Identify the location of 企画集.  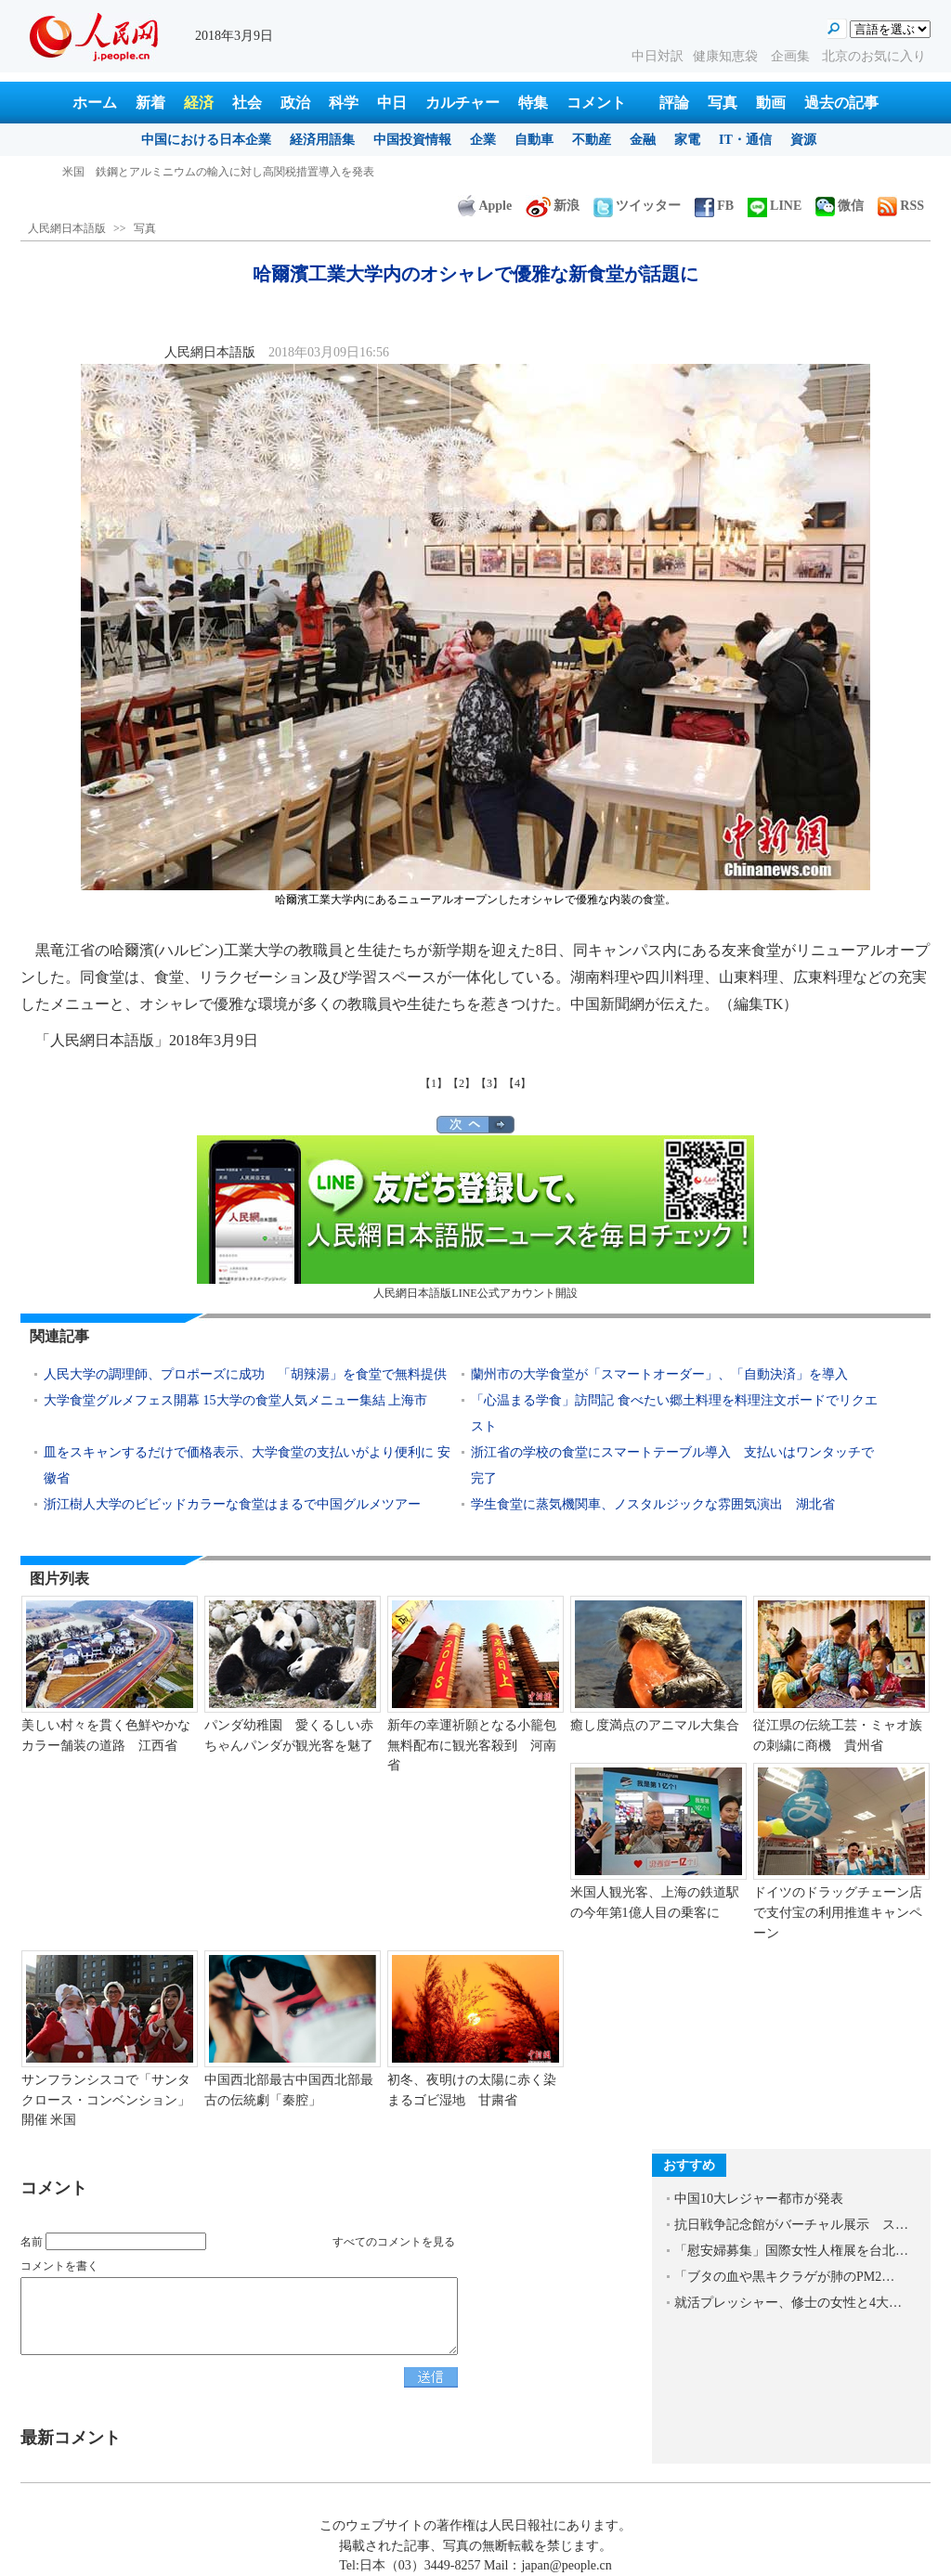
(792, 56).